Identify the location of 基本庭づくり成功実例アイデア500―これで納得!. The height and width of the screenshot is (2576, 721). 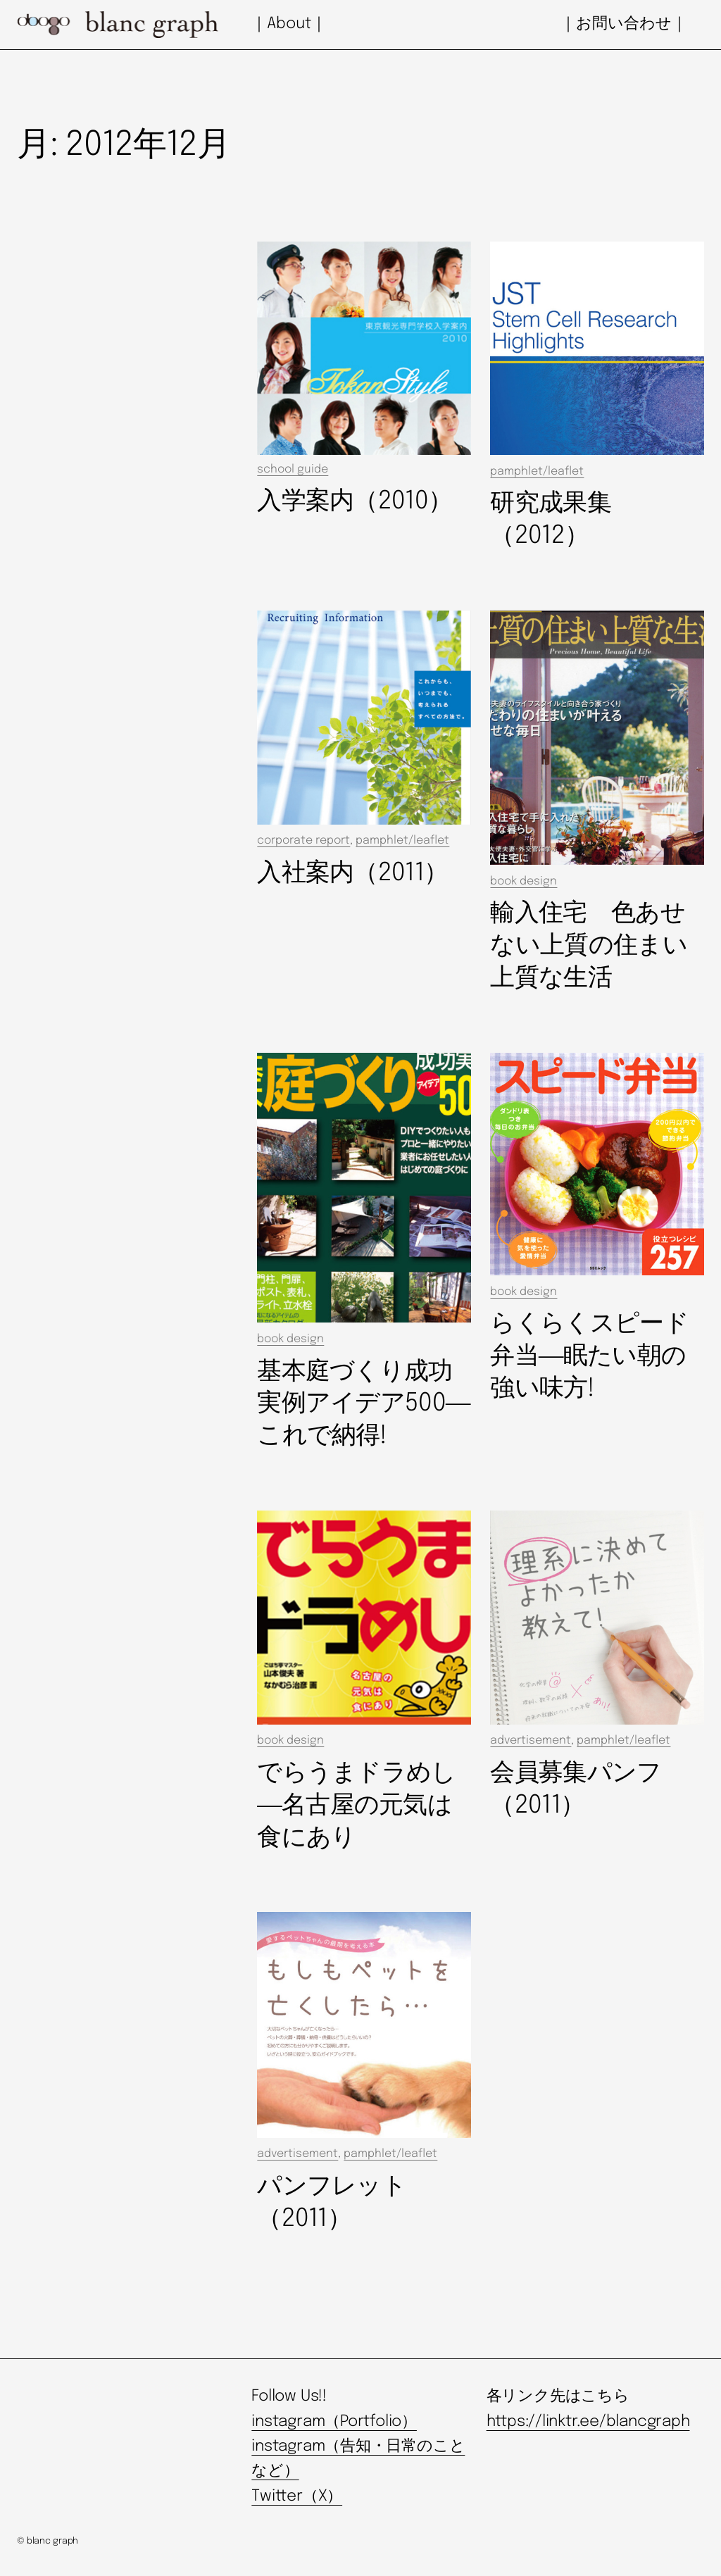
(363, 1404).